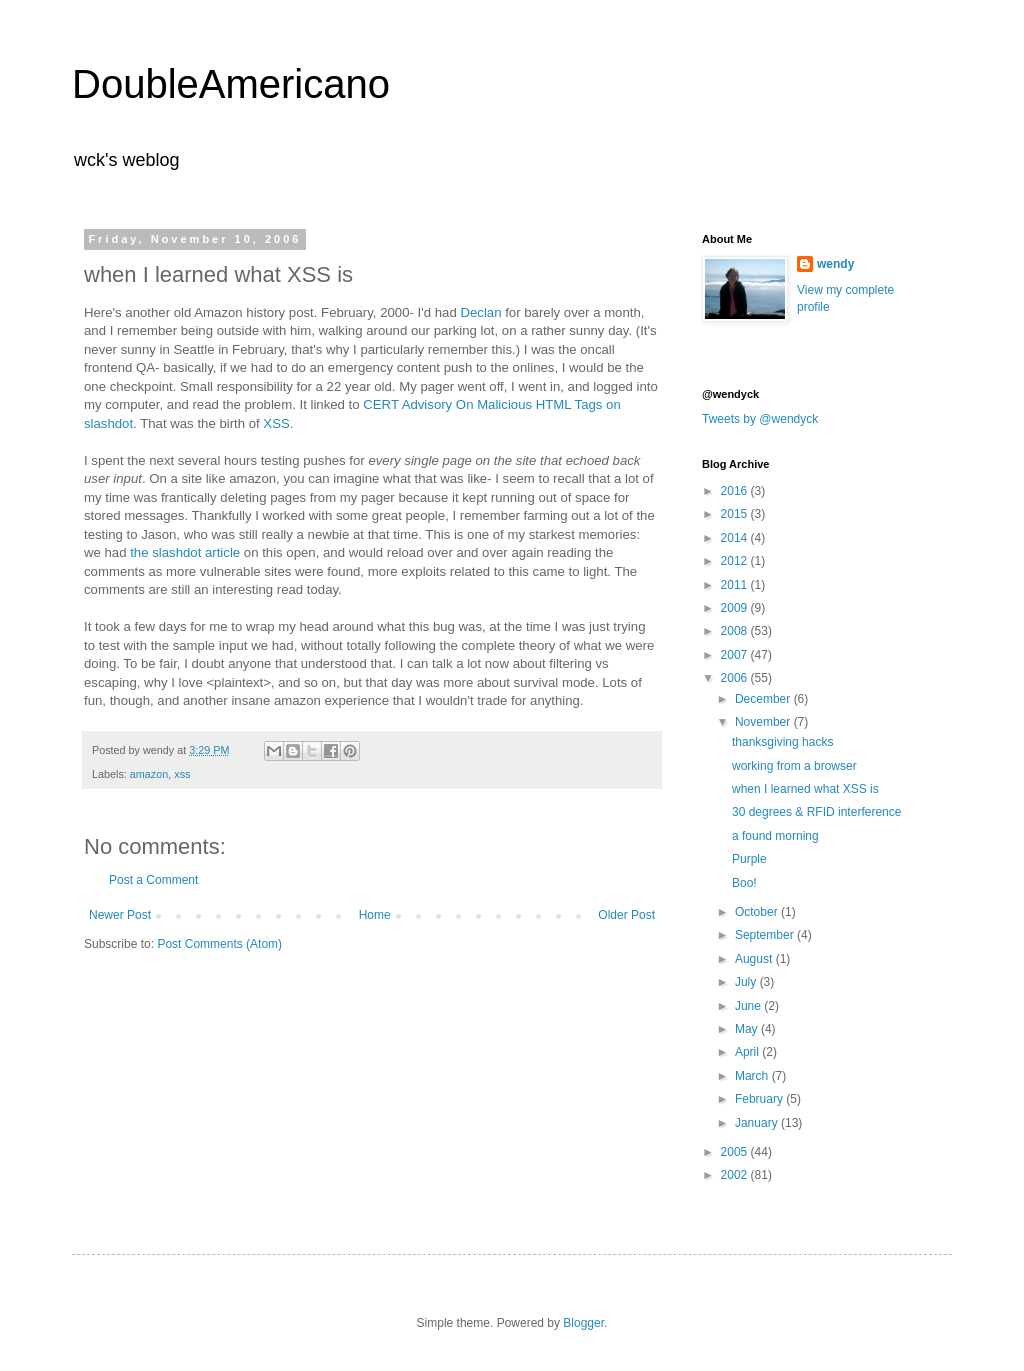  I want to click on May, so click(748, 1029).